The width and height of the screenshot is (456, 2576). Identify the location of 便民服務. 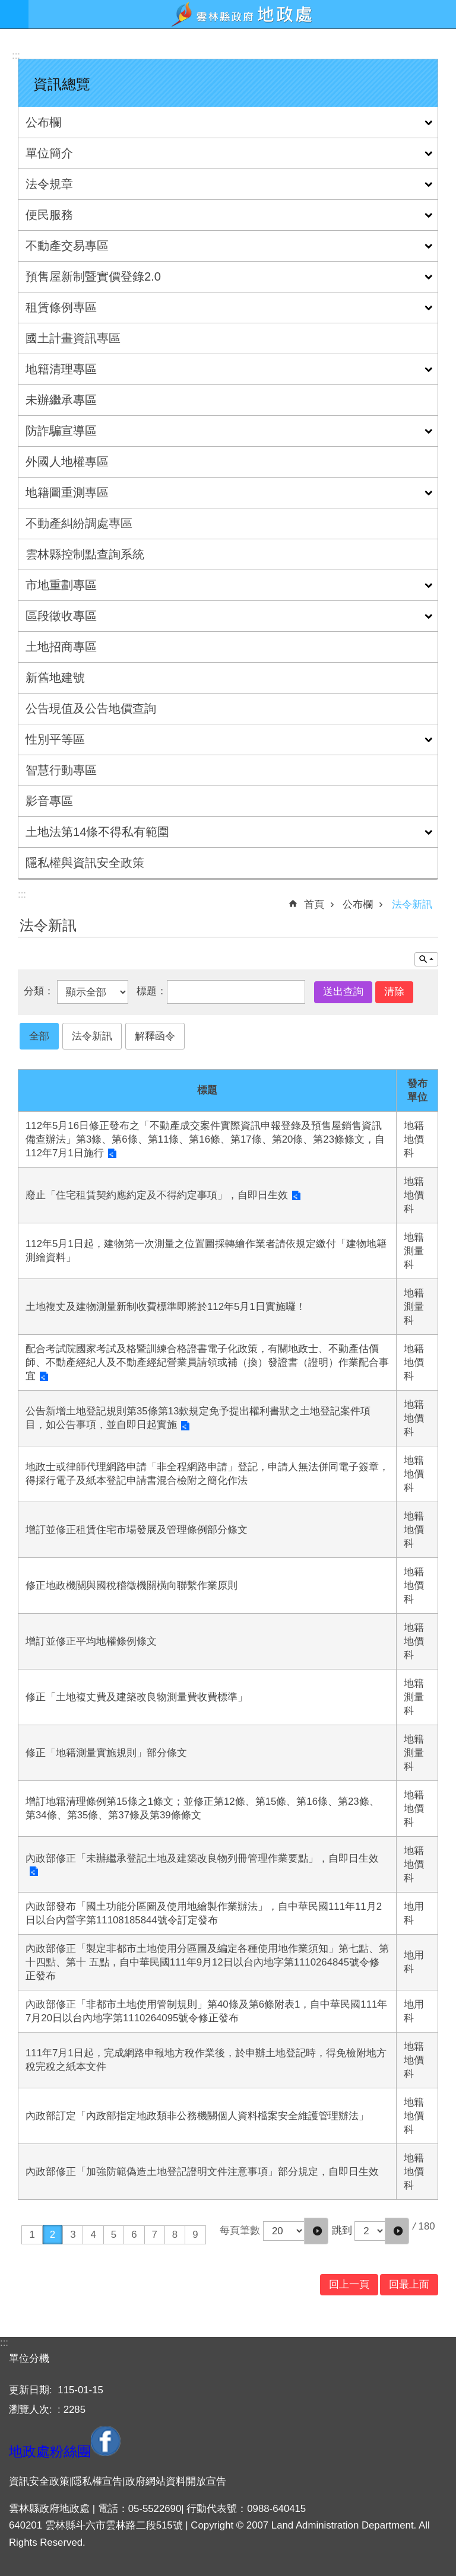
(49, 214).